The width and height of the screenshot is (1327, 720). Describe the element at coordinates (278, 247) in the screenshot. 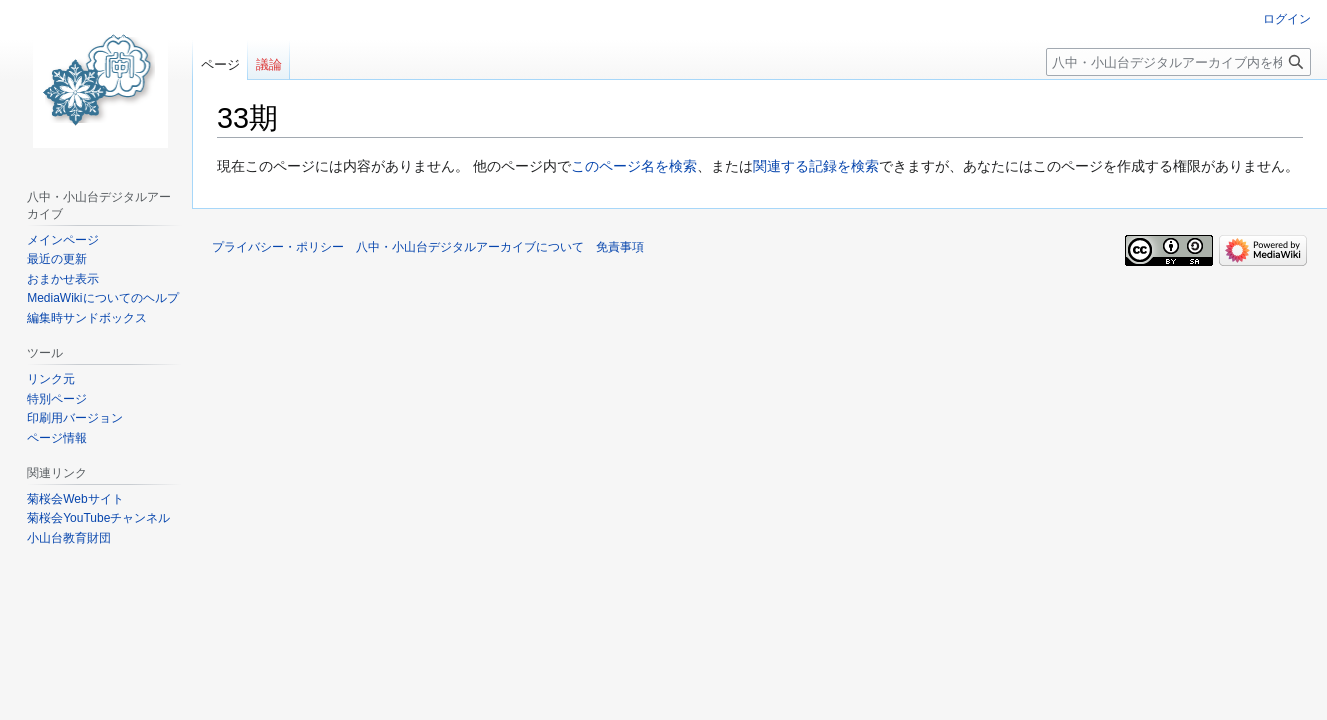

I see `プライバシー・ポリシー` at that location.